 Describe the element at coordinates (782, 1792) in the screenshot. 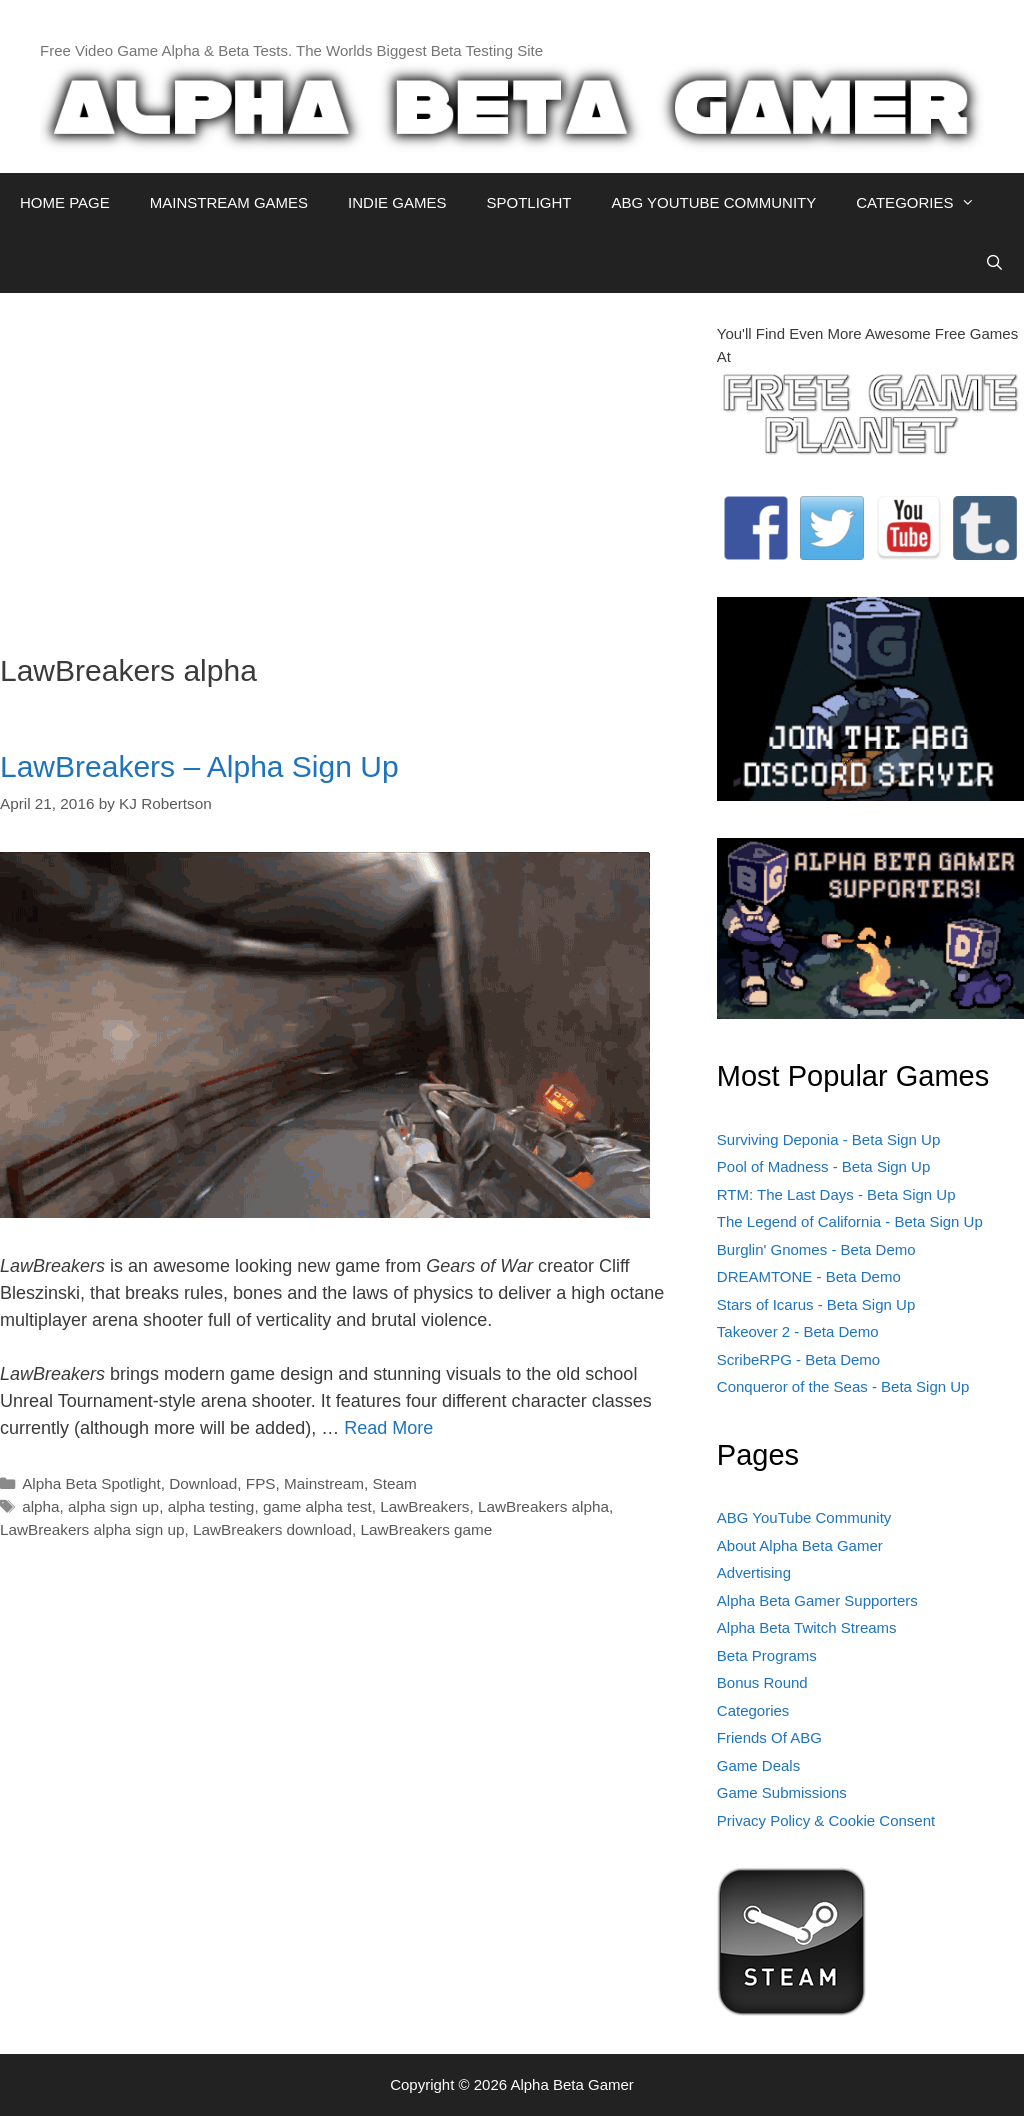

I see `Game Submissions` at that location.